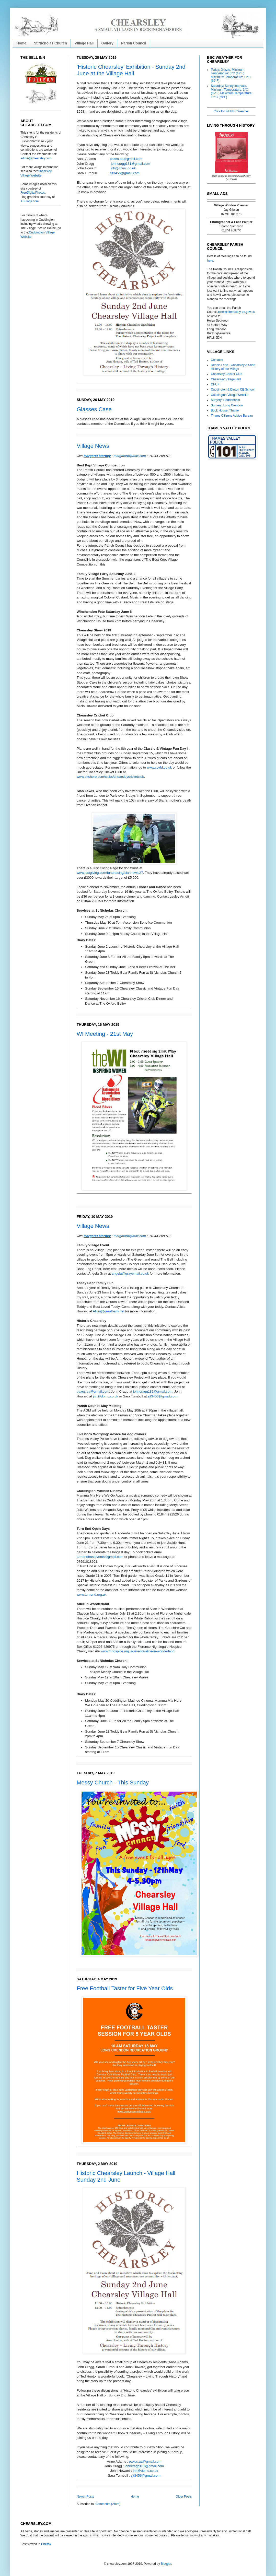 This screenshot has width=276, height=2576. What do you see at coordinates (225, 410) in the screenshot?
I see `Book House, Thame` at bounding box center [225, 410].